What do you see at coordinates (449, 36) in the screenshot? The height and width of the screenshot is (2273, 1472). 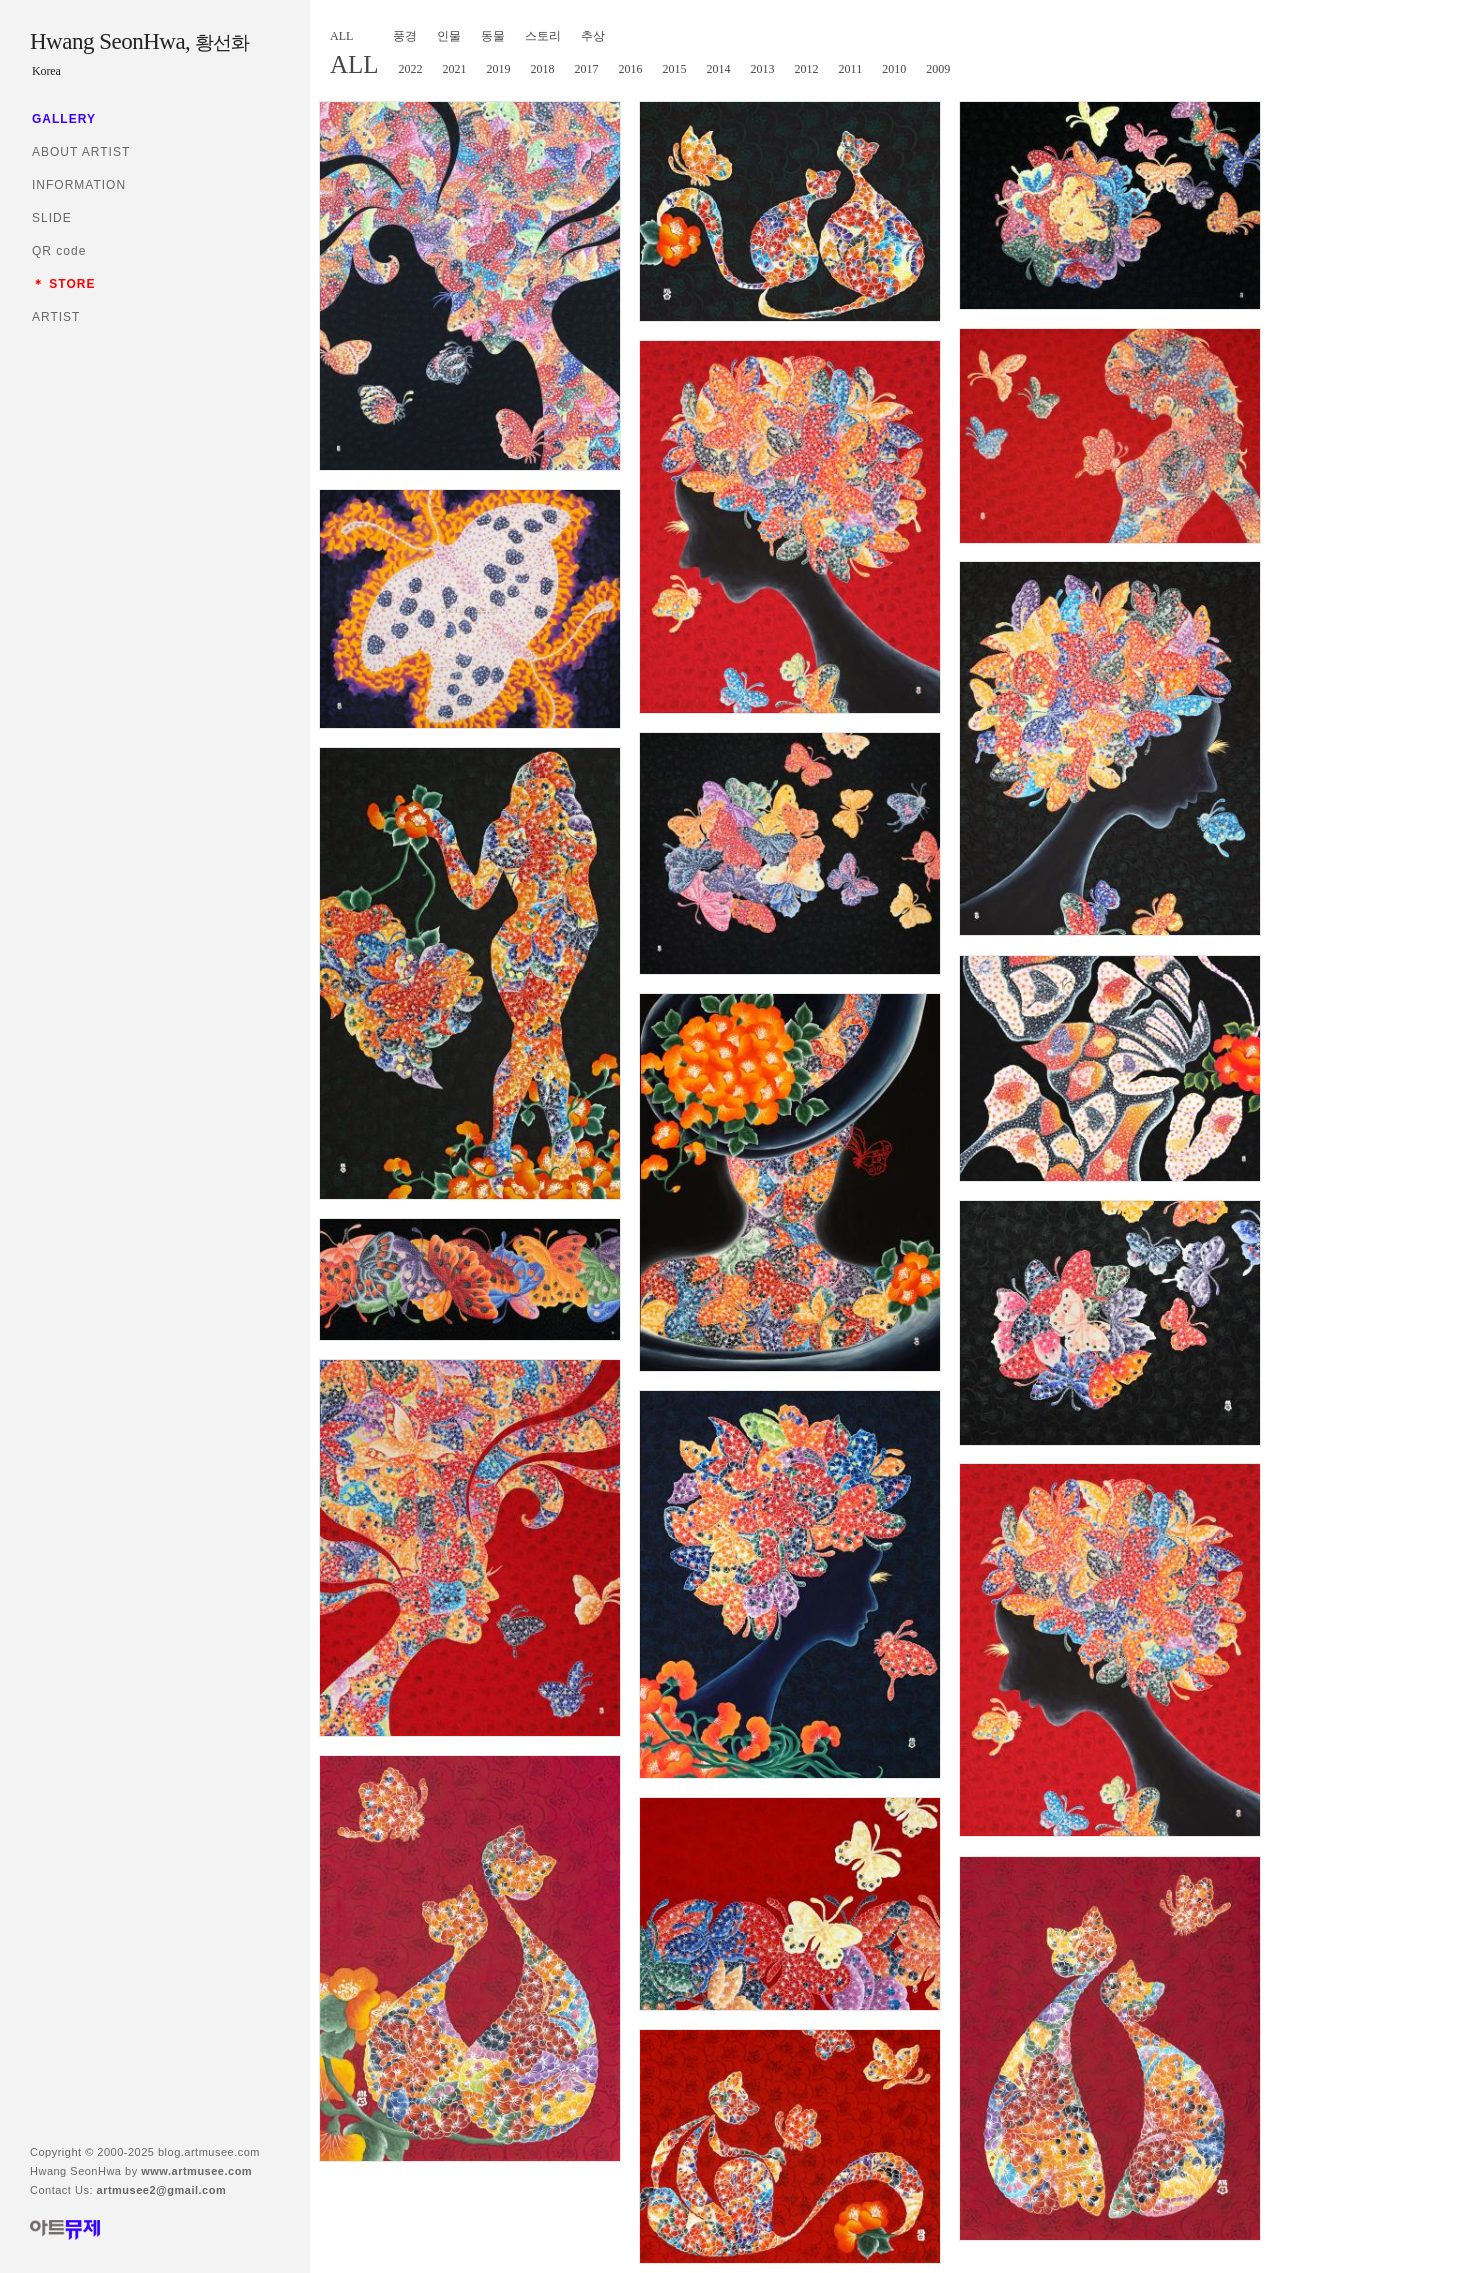 I see `인물` at bounding box center [449, 36].